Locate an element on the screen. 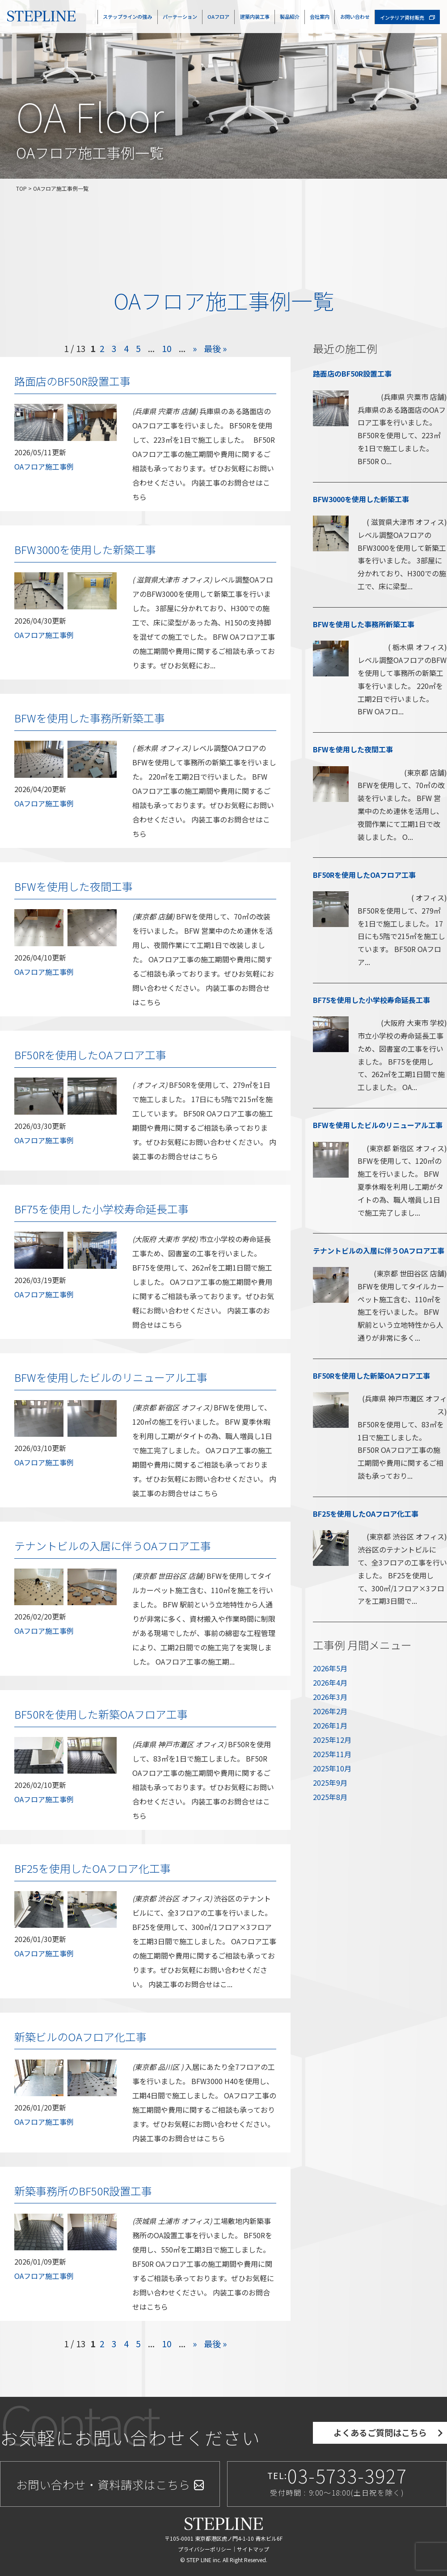 Image resolution: width=447 pixels, height=2576 pixels. BFWを使用した夜間工事 is located at coordinates (73, 886).